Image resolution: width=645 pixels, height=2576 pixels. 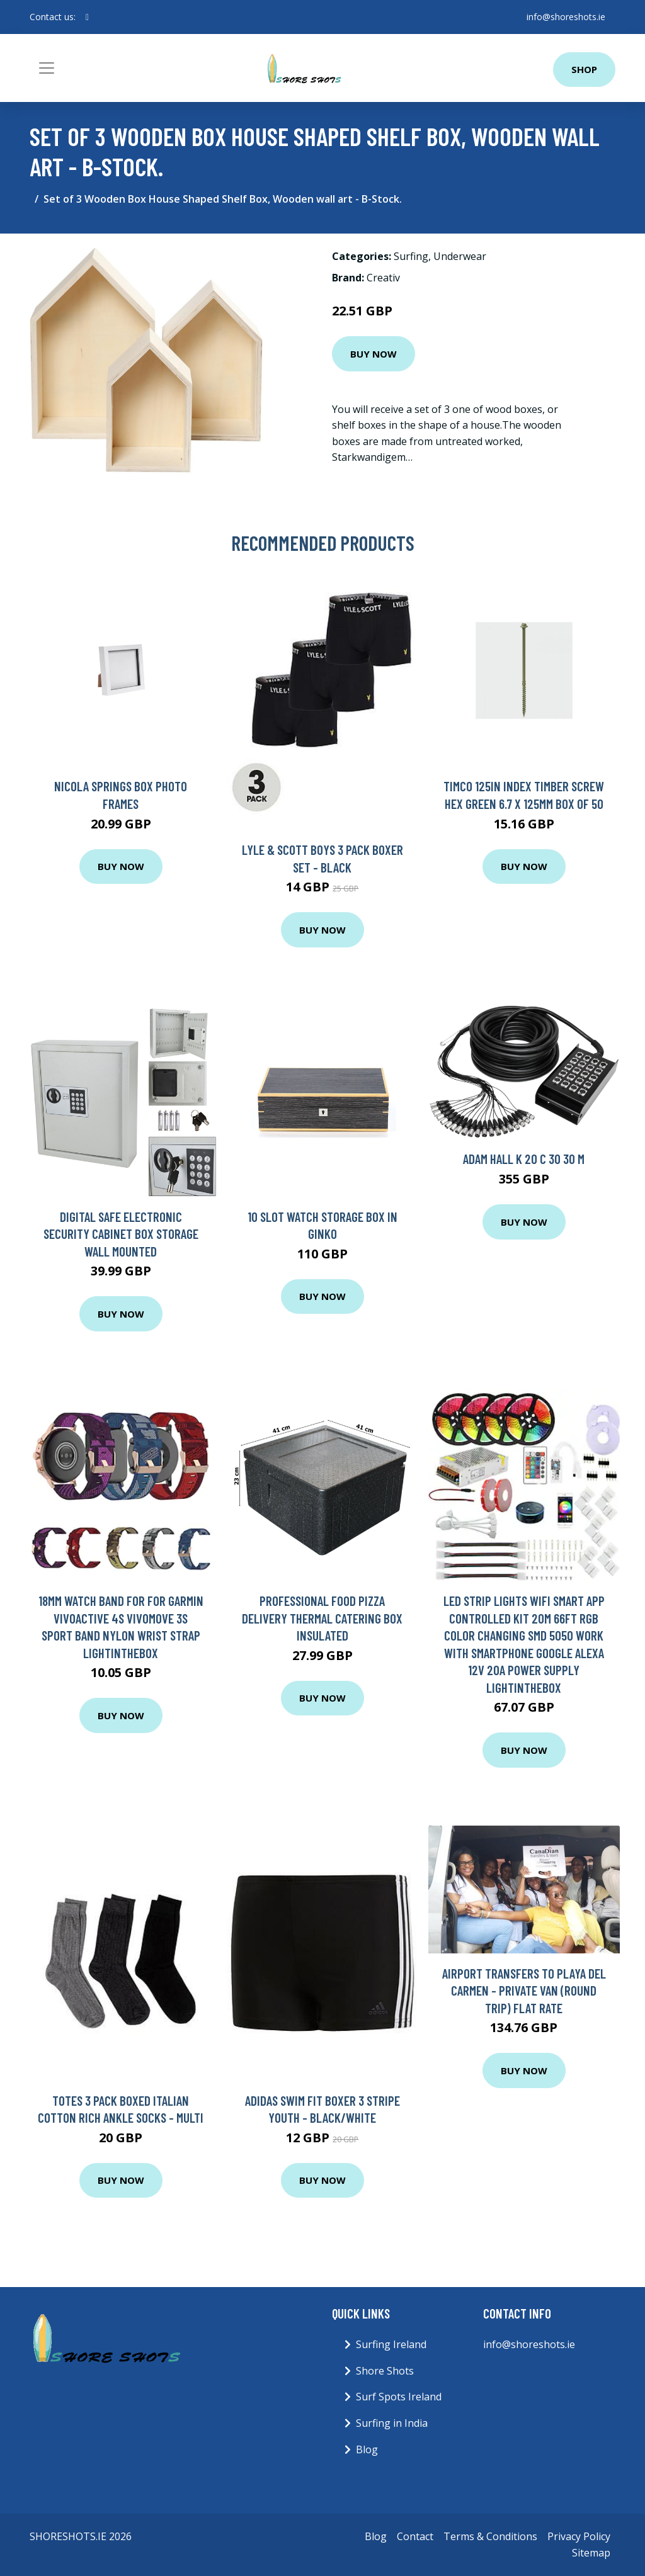 What do you see at coordinates (87, 17) in the screenshot?
I see `[social profile]` at bounding box center [87, 17].